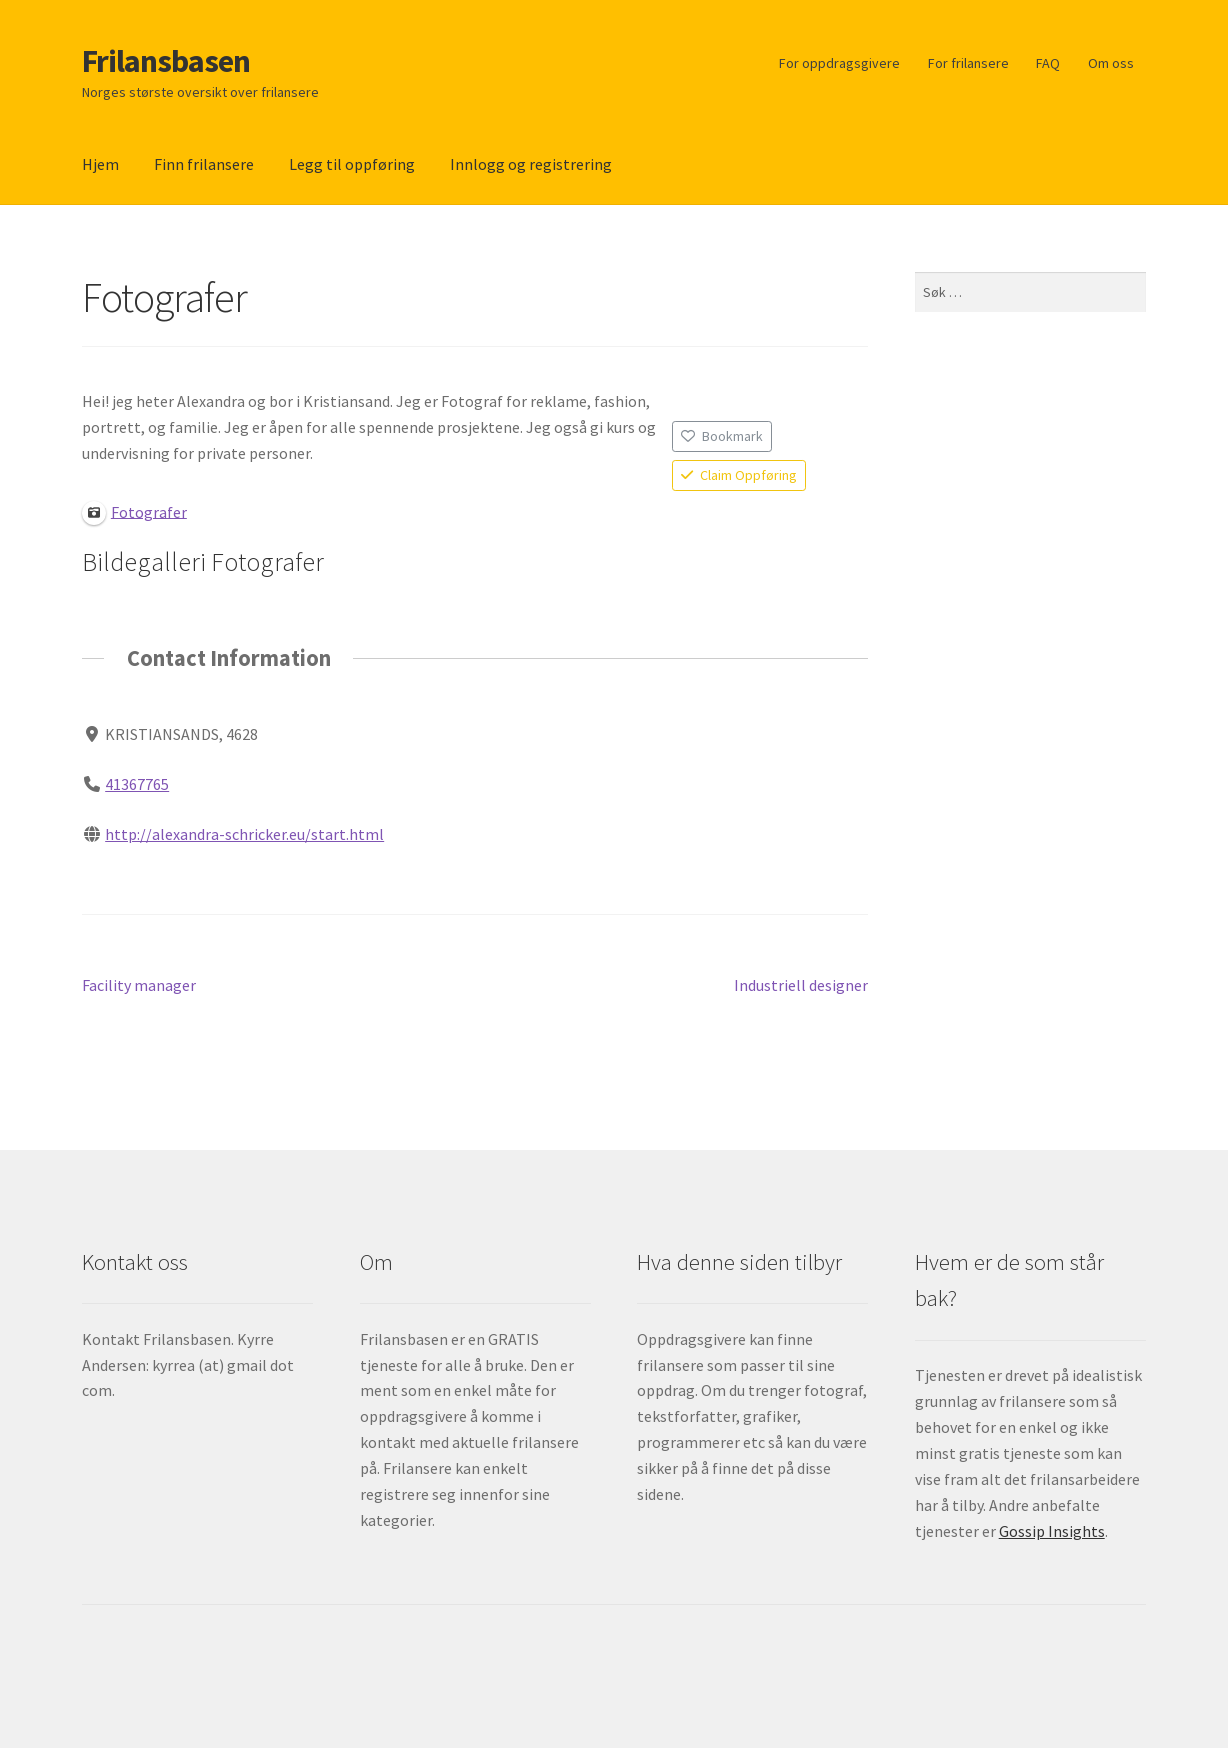 This screenshot has height=1748, width=1228. I want to click on Finn frilansere, so click(204, 164).